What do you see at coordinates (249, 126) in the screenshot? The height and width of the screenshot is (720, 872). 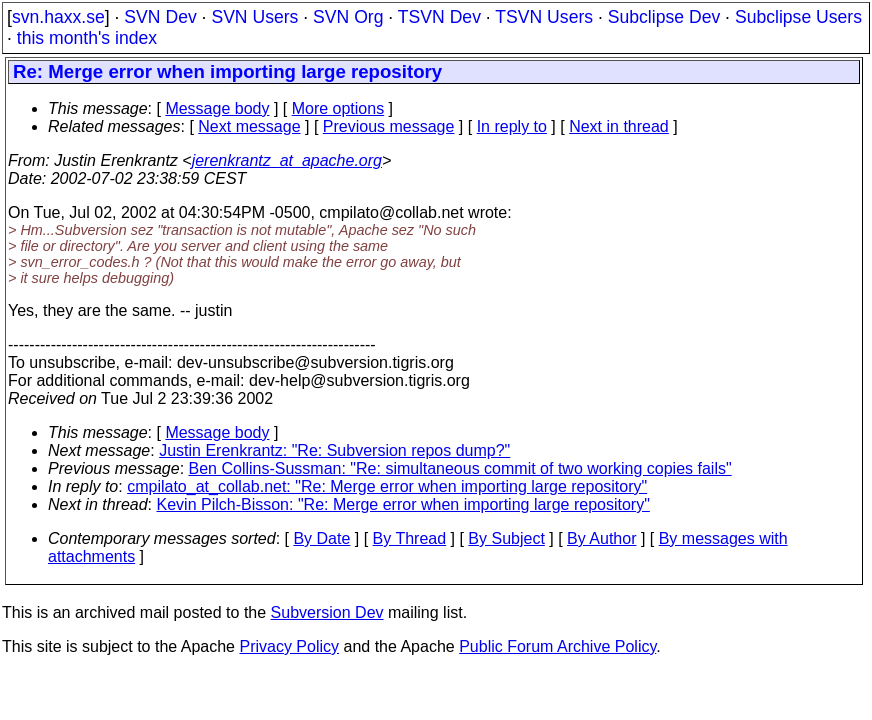 I see `Next message` at bounding box center [249, 126].